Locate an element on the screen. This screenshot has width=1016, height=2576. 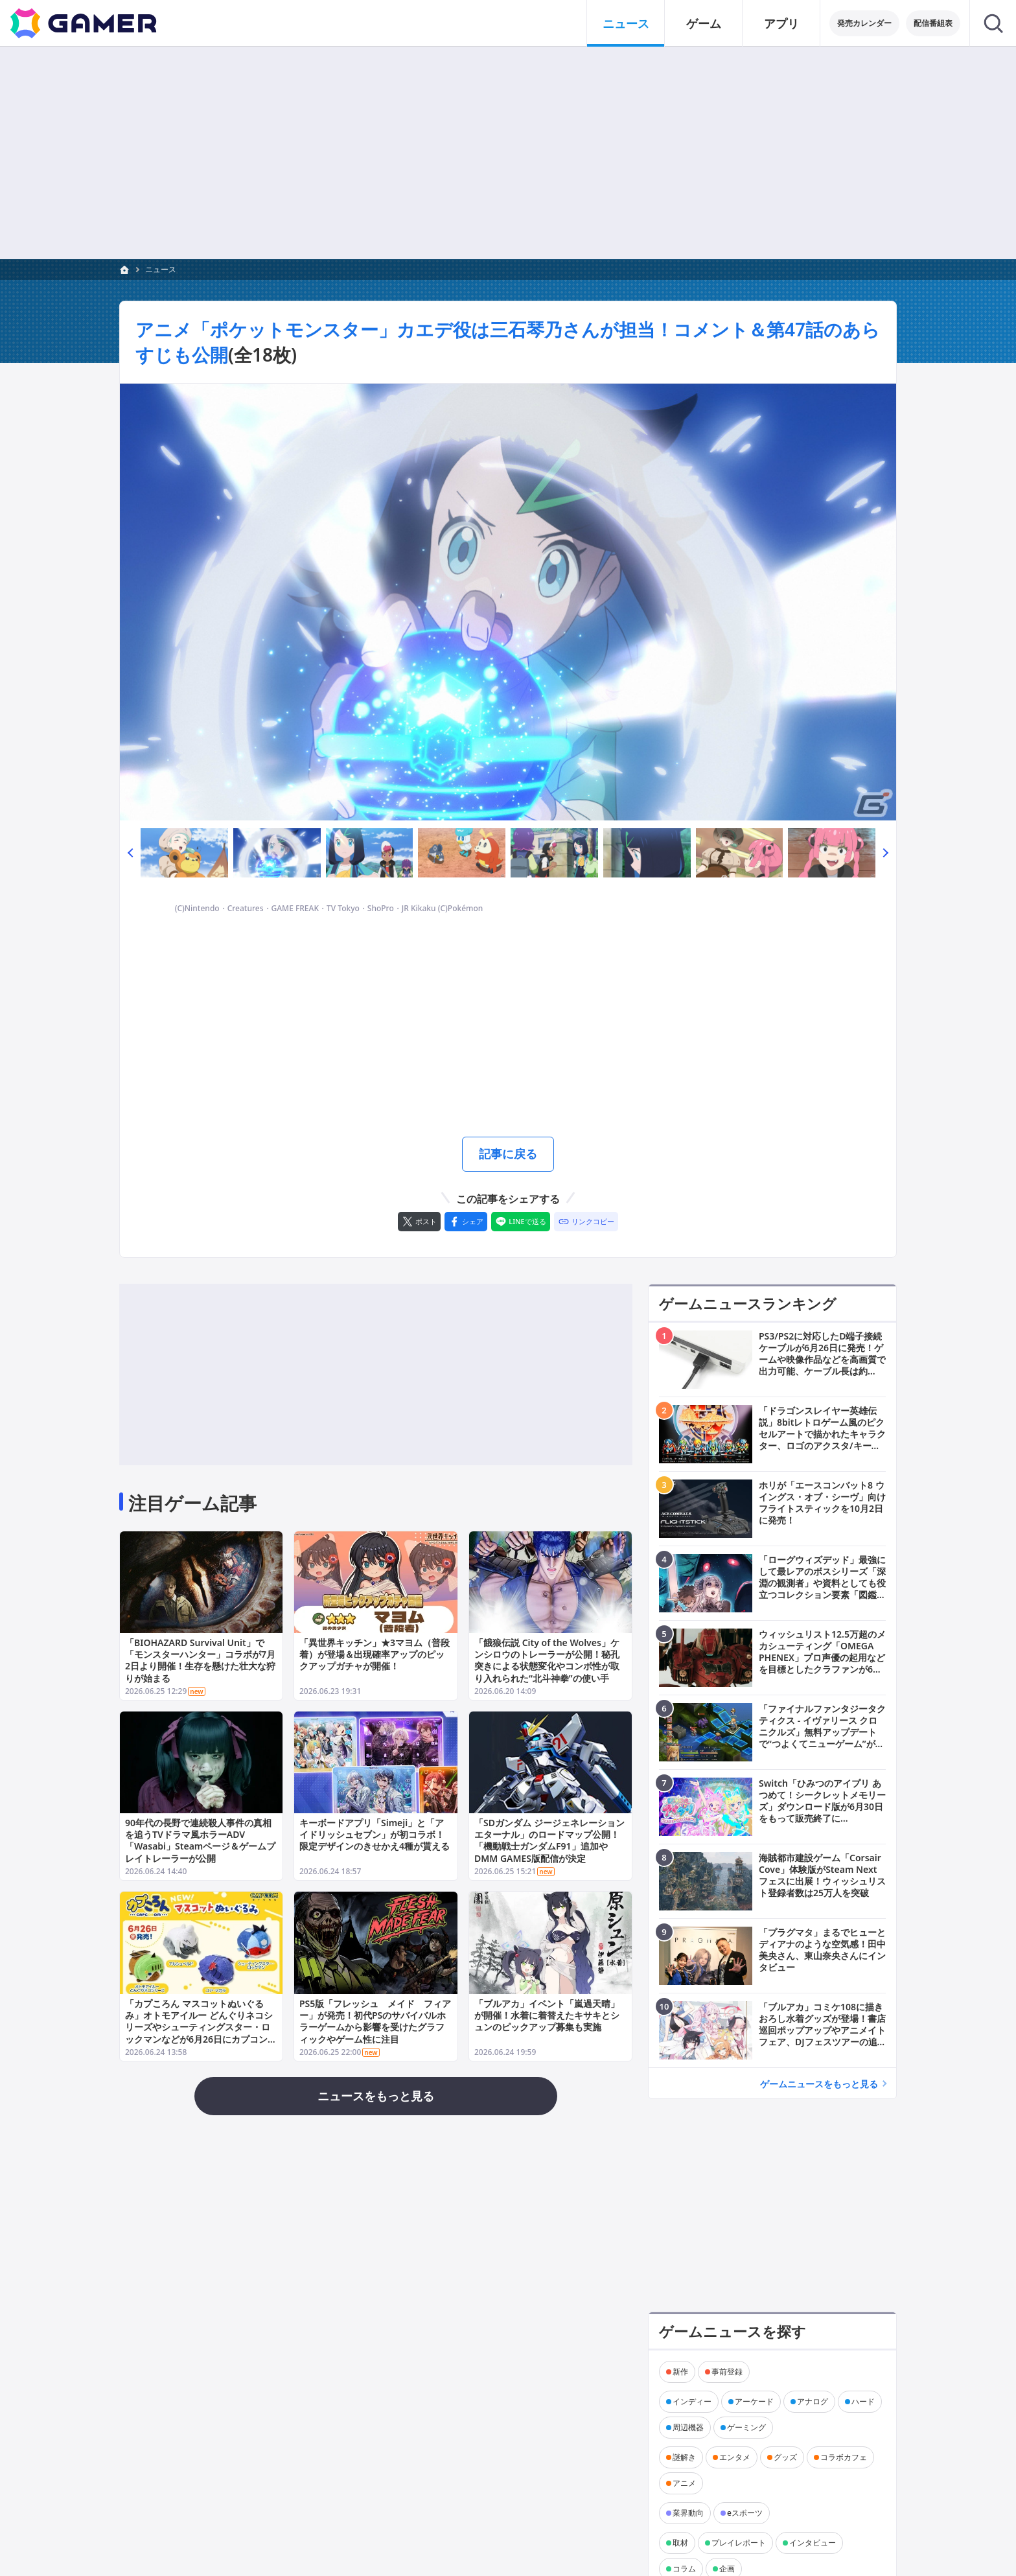
記事に戻る is located at coordinates (508, 1153).